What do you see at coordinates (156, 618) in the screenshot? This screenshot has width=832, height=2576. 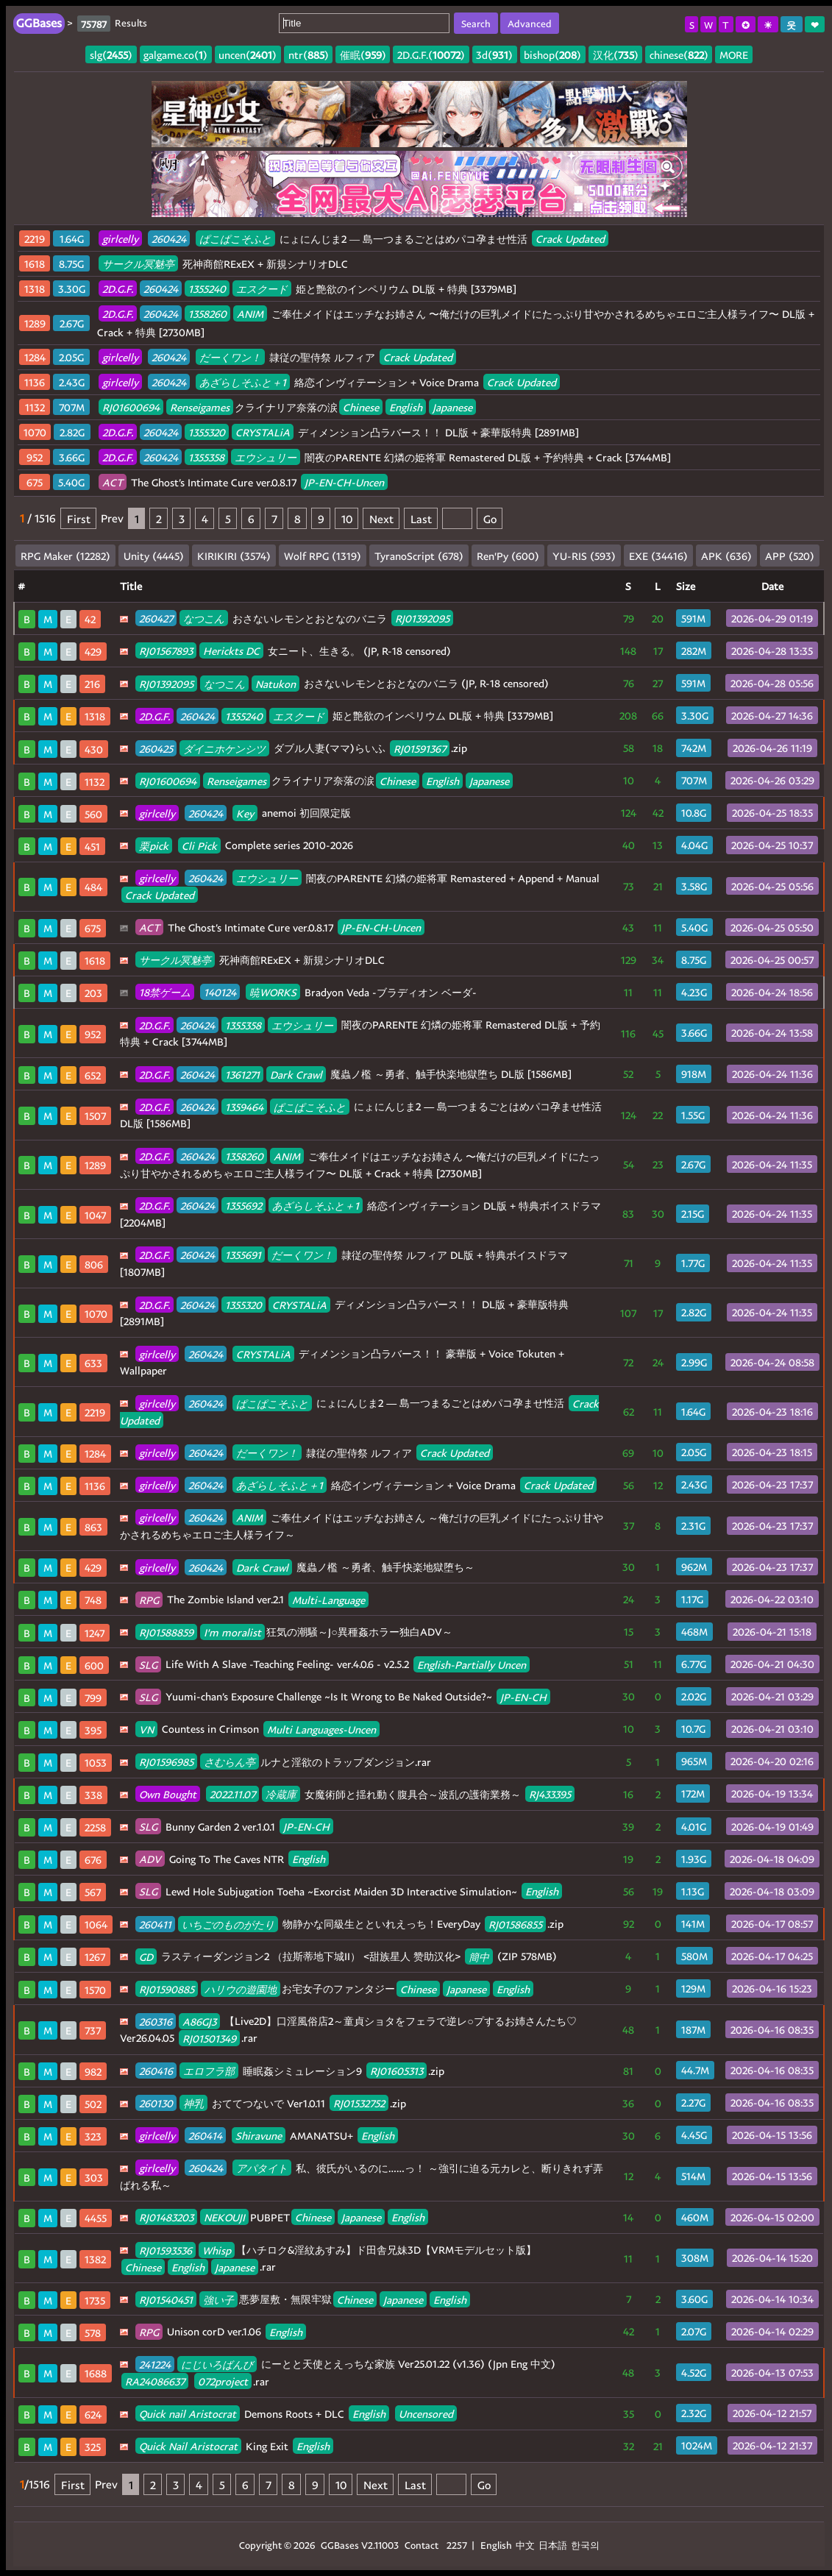 I see `260427` at bounding box center [156, 618].